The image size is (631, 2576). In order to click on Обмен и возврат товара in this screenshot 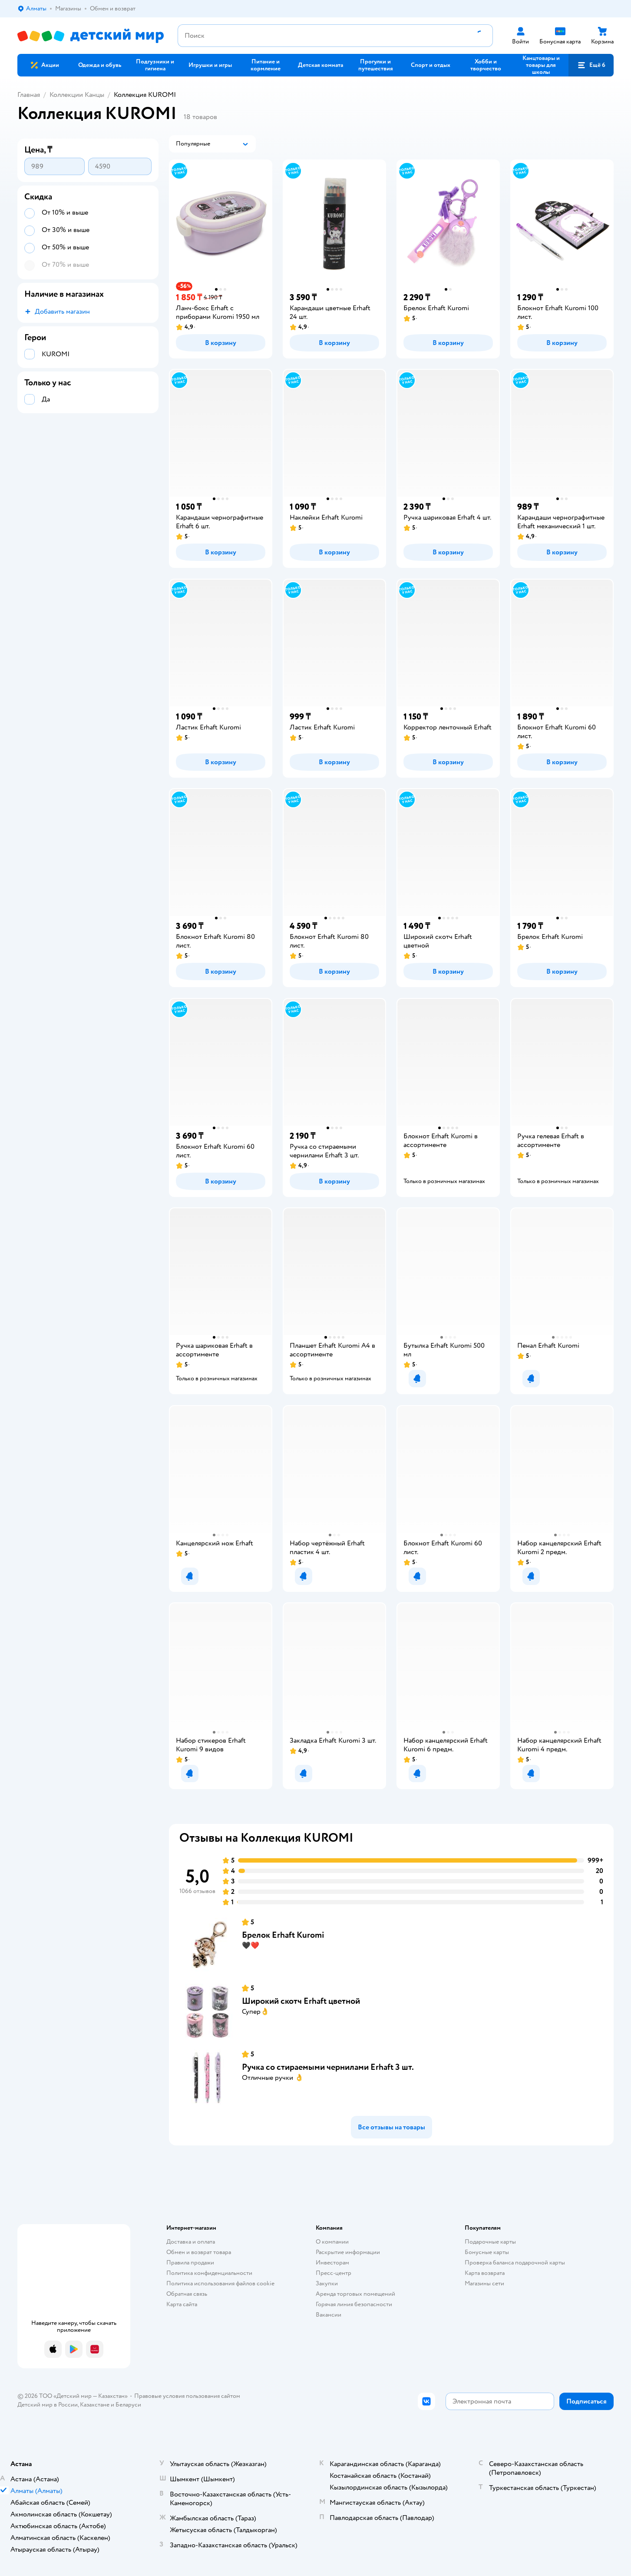, I will do `click(198, 2252)`.